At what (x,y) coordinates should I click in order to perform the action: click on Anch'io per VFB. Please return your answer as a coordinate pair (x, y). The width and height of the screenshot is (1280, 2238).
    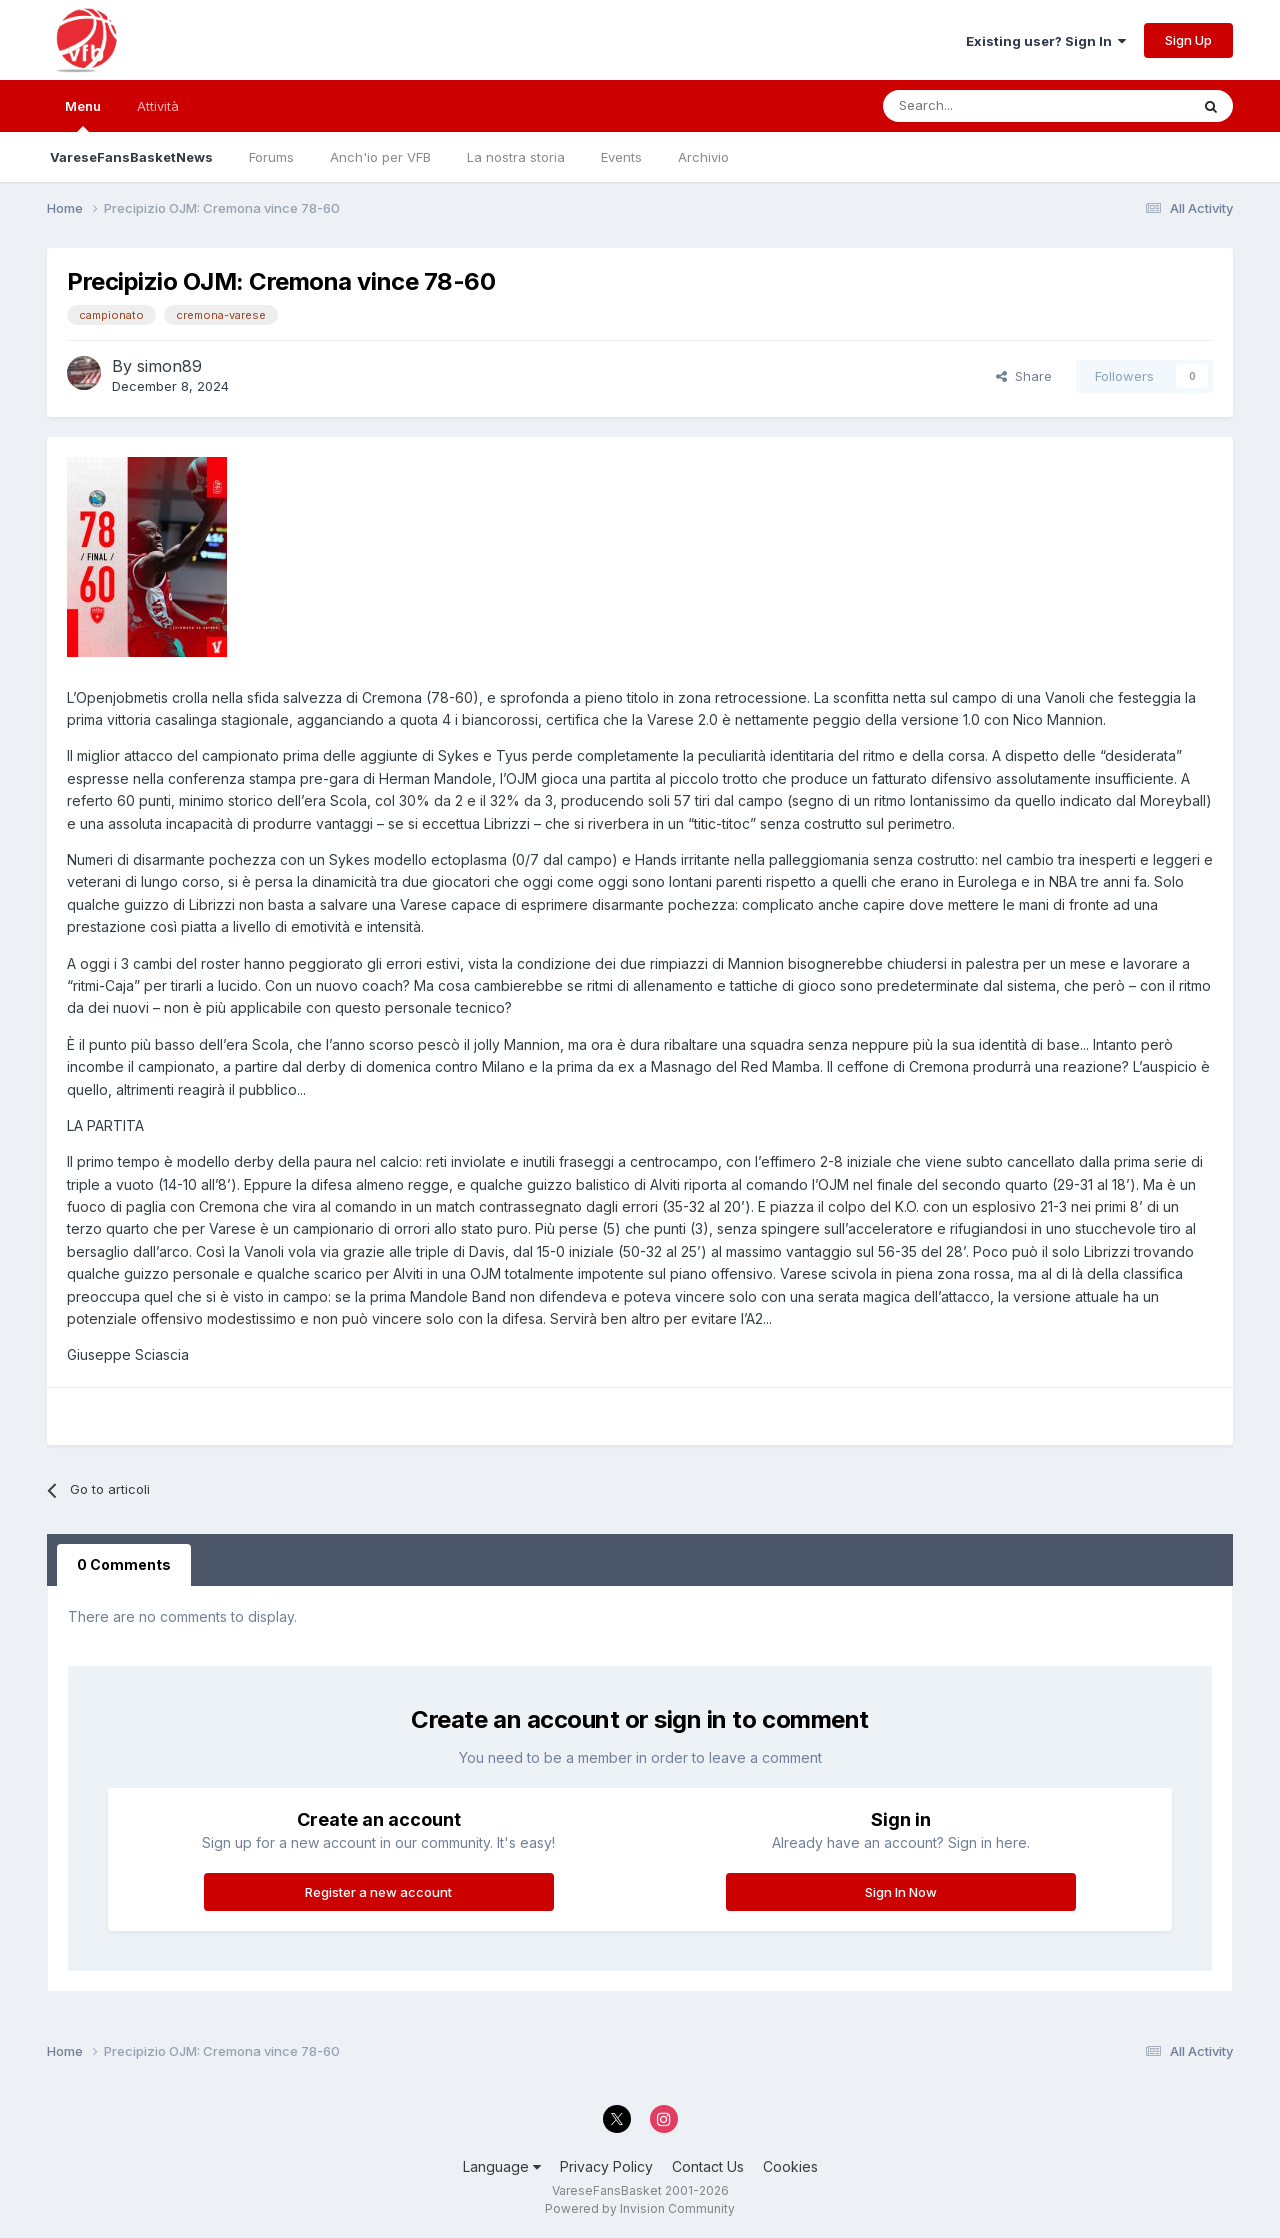
    Looking at the image, I should click on (380, 157).